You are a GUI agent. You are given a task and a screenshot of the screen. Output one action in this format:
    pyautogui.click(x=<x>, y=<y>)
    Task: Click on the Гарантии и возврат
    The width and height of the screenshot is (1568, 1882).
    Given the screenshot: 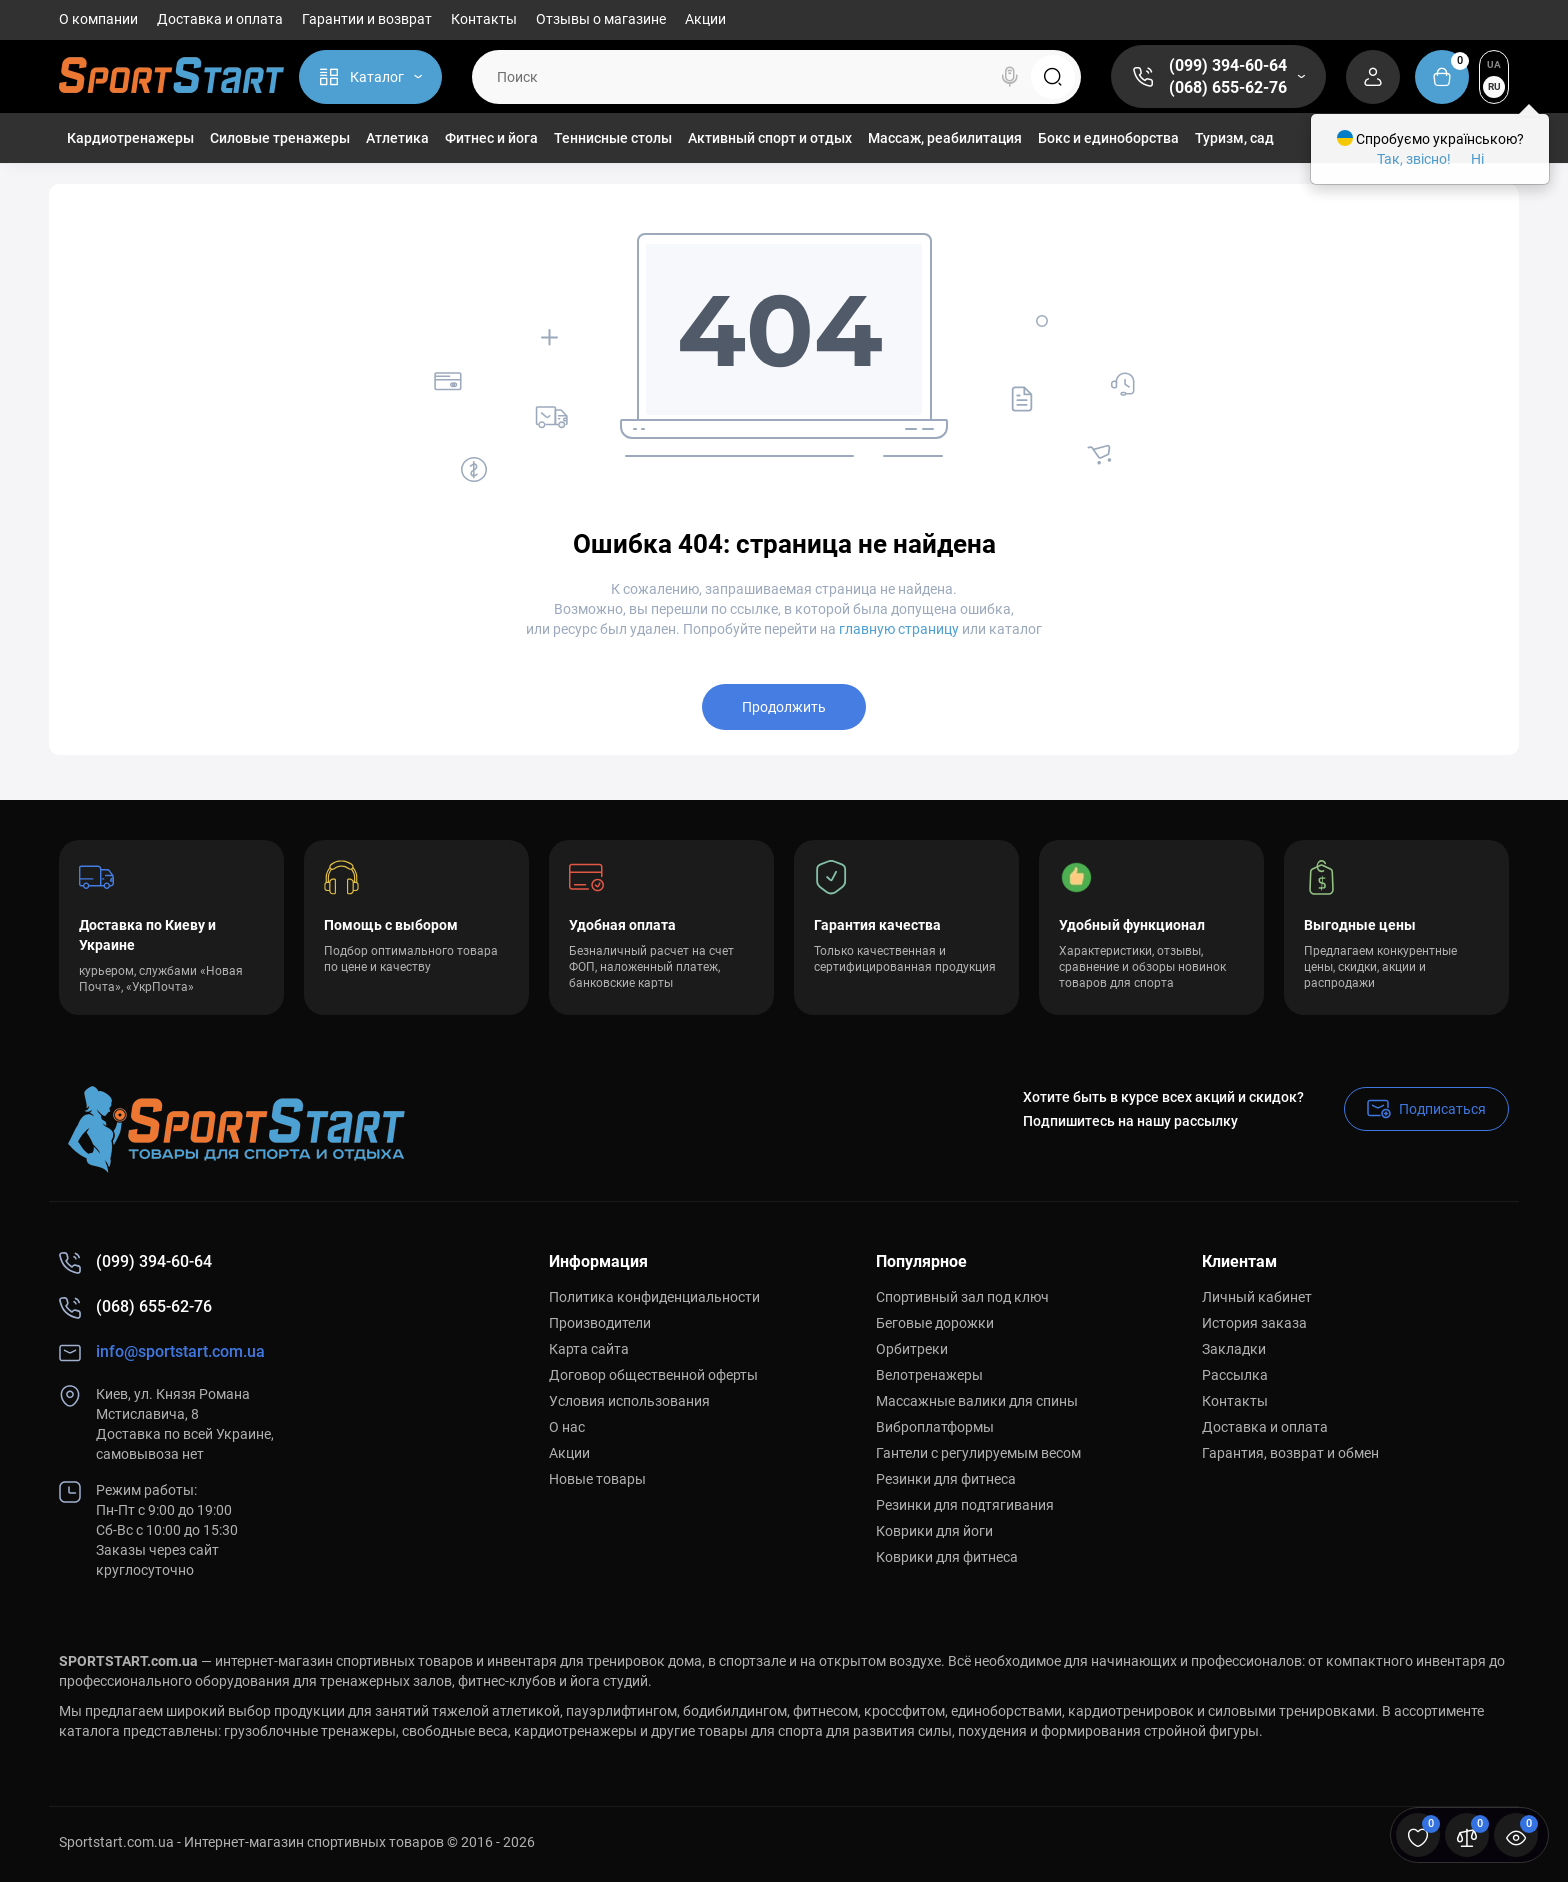 What is the action you would take?
    pyautogui.click(x=367, y=19)
    